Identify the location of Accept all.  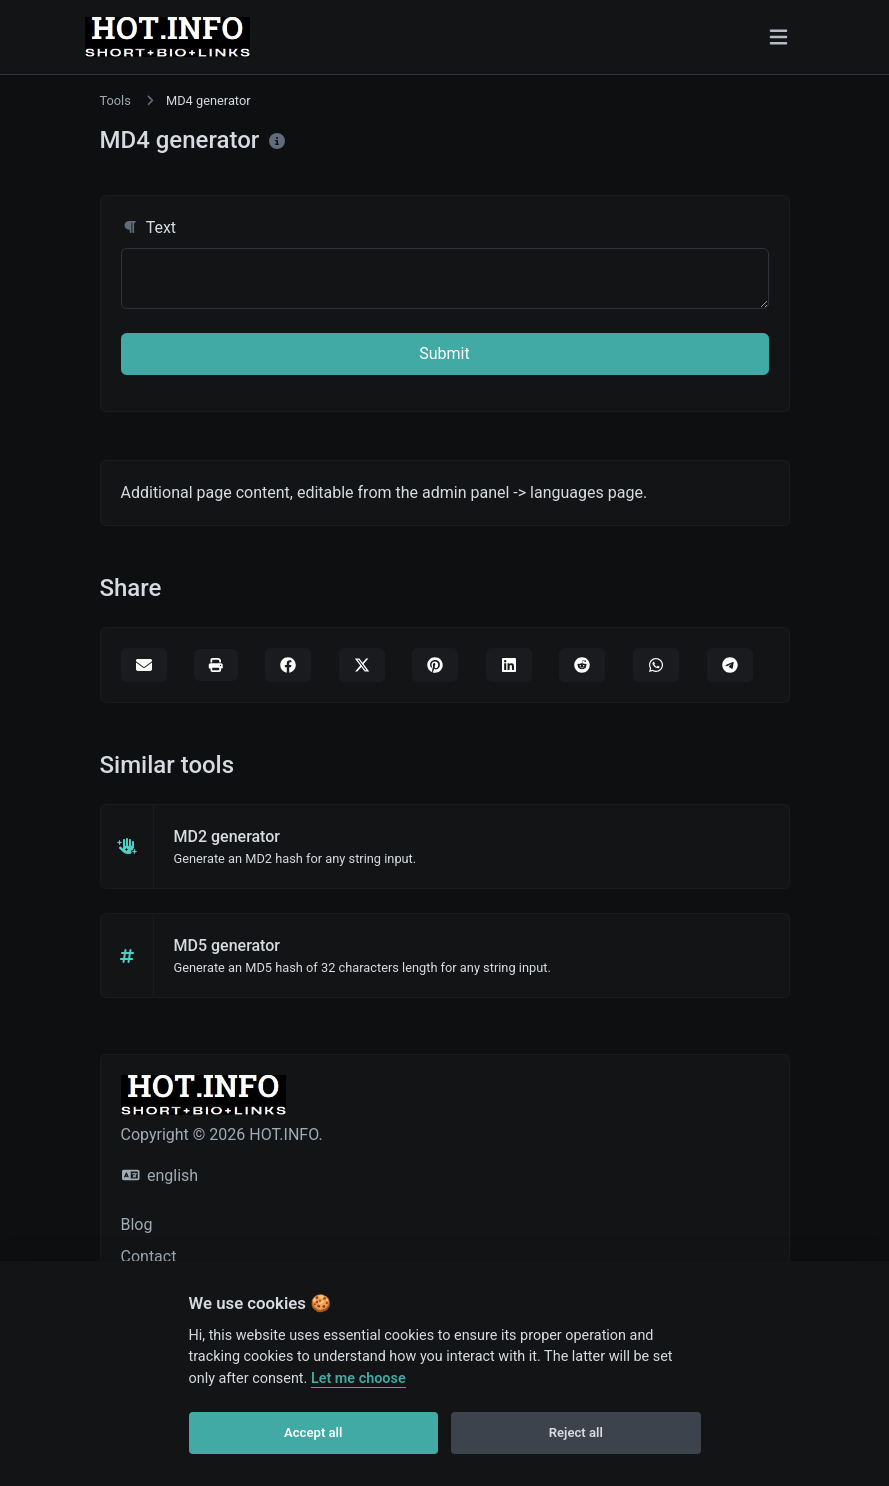
(313, 1432).